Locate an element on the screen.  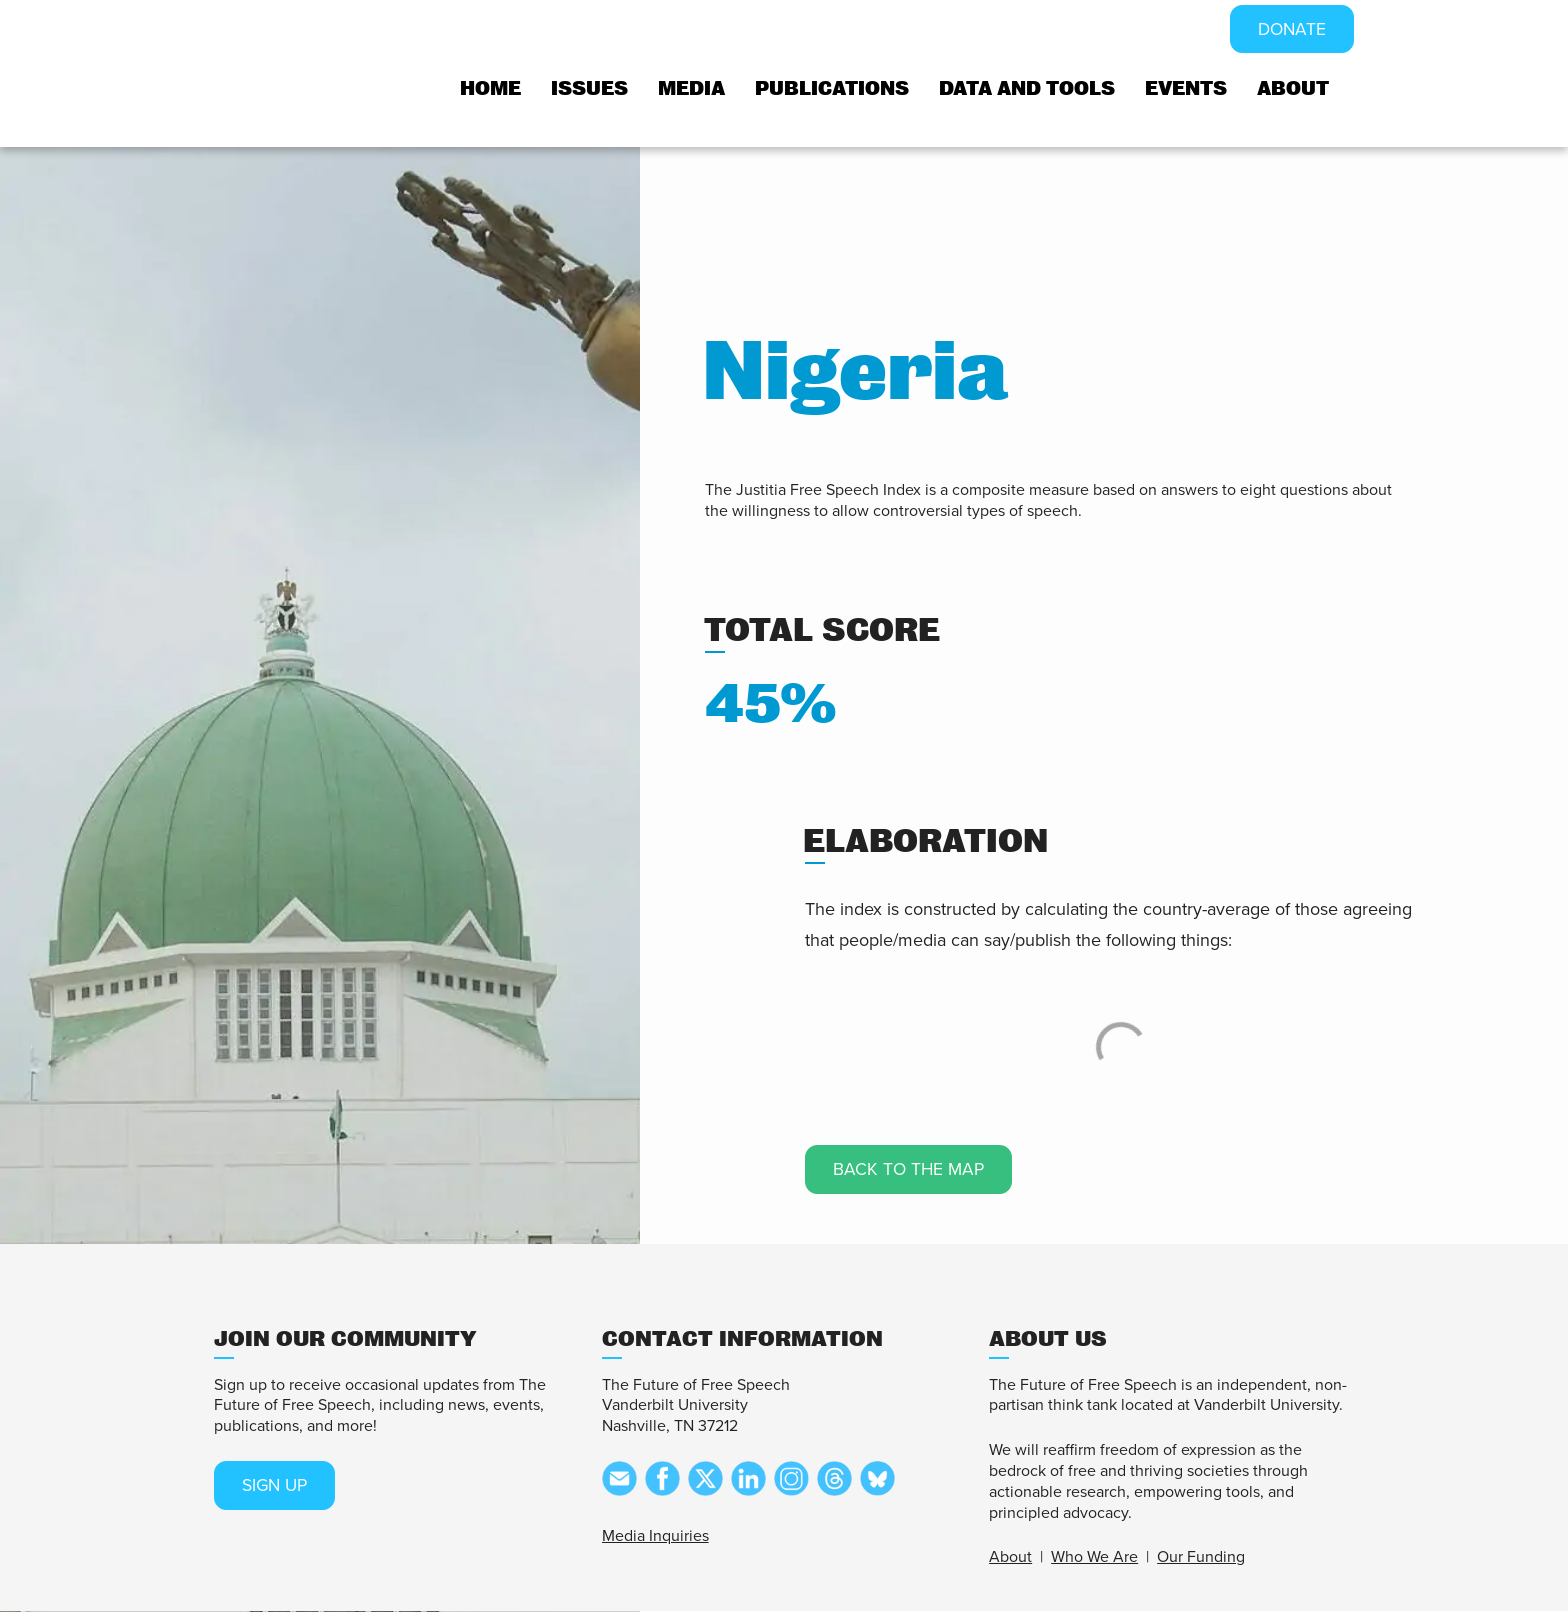
SIGN UP is located at coordinates (277, 1486).